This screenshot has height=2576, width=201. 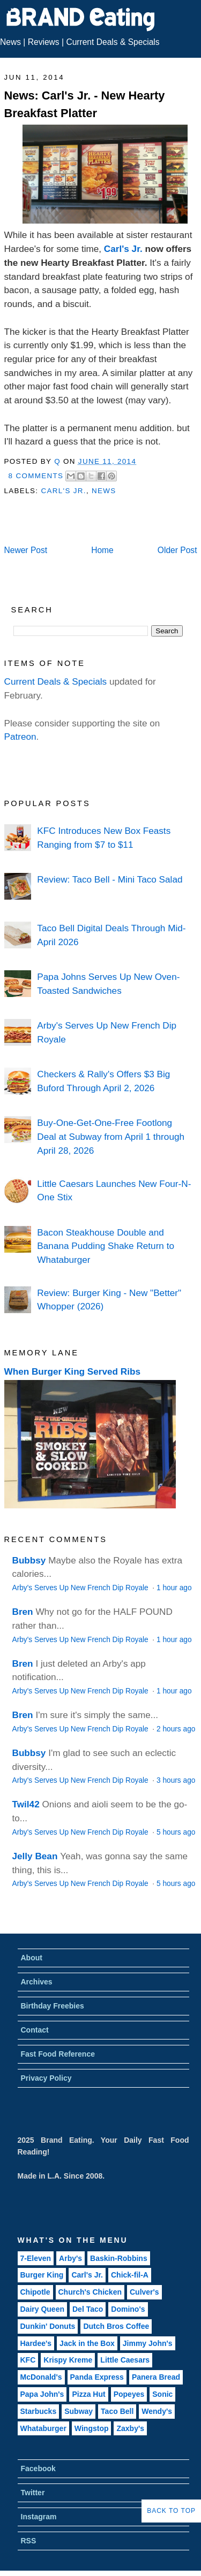 I want to click on Current Deals & Specials, so click(x=112, y=42).